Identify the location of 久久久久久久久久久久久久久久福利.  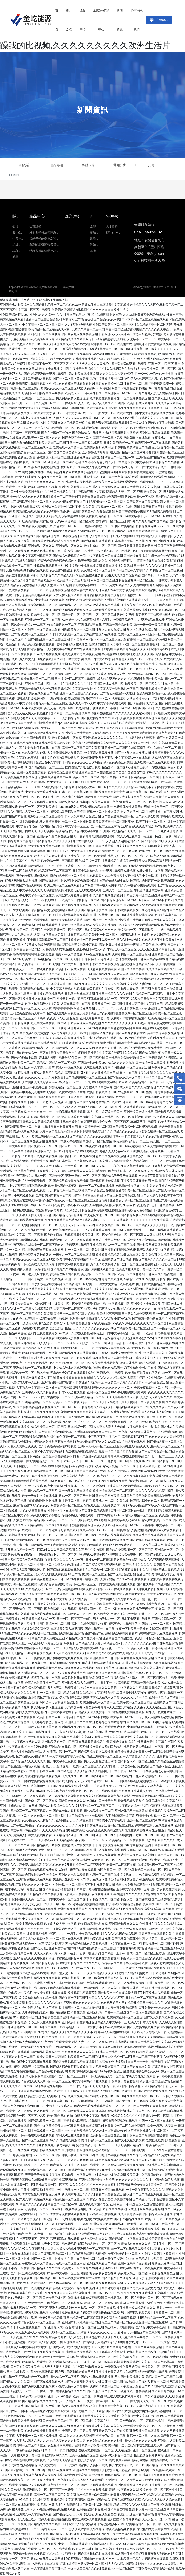
(102, 984).